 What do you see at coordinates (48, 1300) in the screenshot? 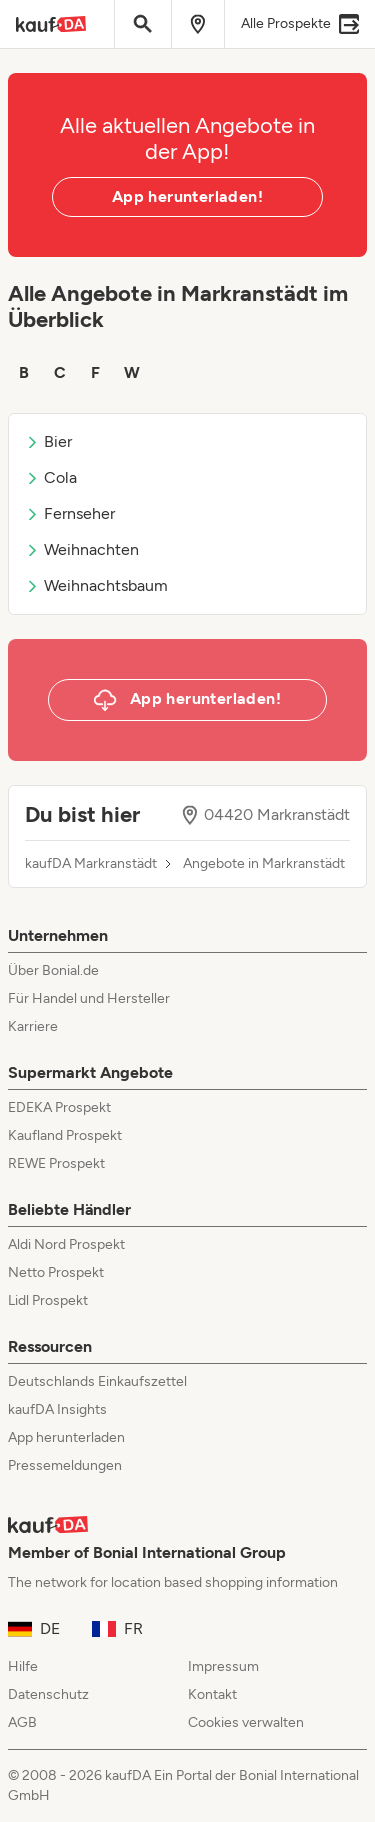
I see `Lidl Prospekt` at bounding box center [48, 1300].